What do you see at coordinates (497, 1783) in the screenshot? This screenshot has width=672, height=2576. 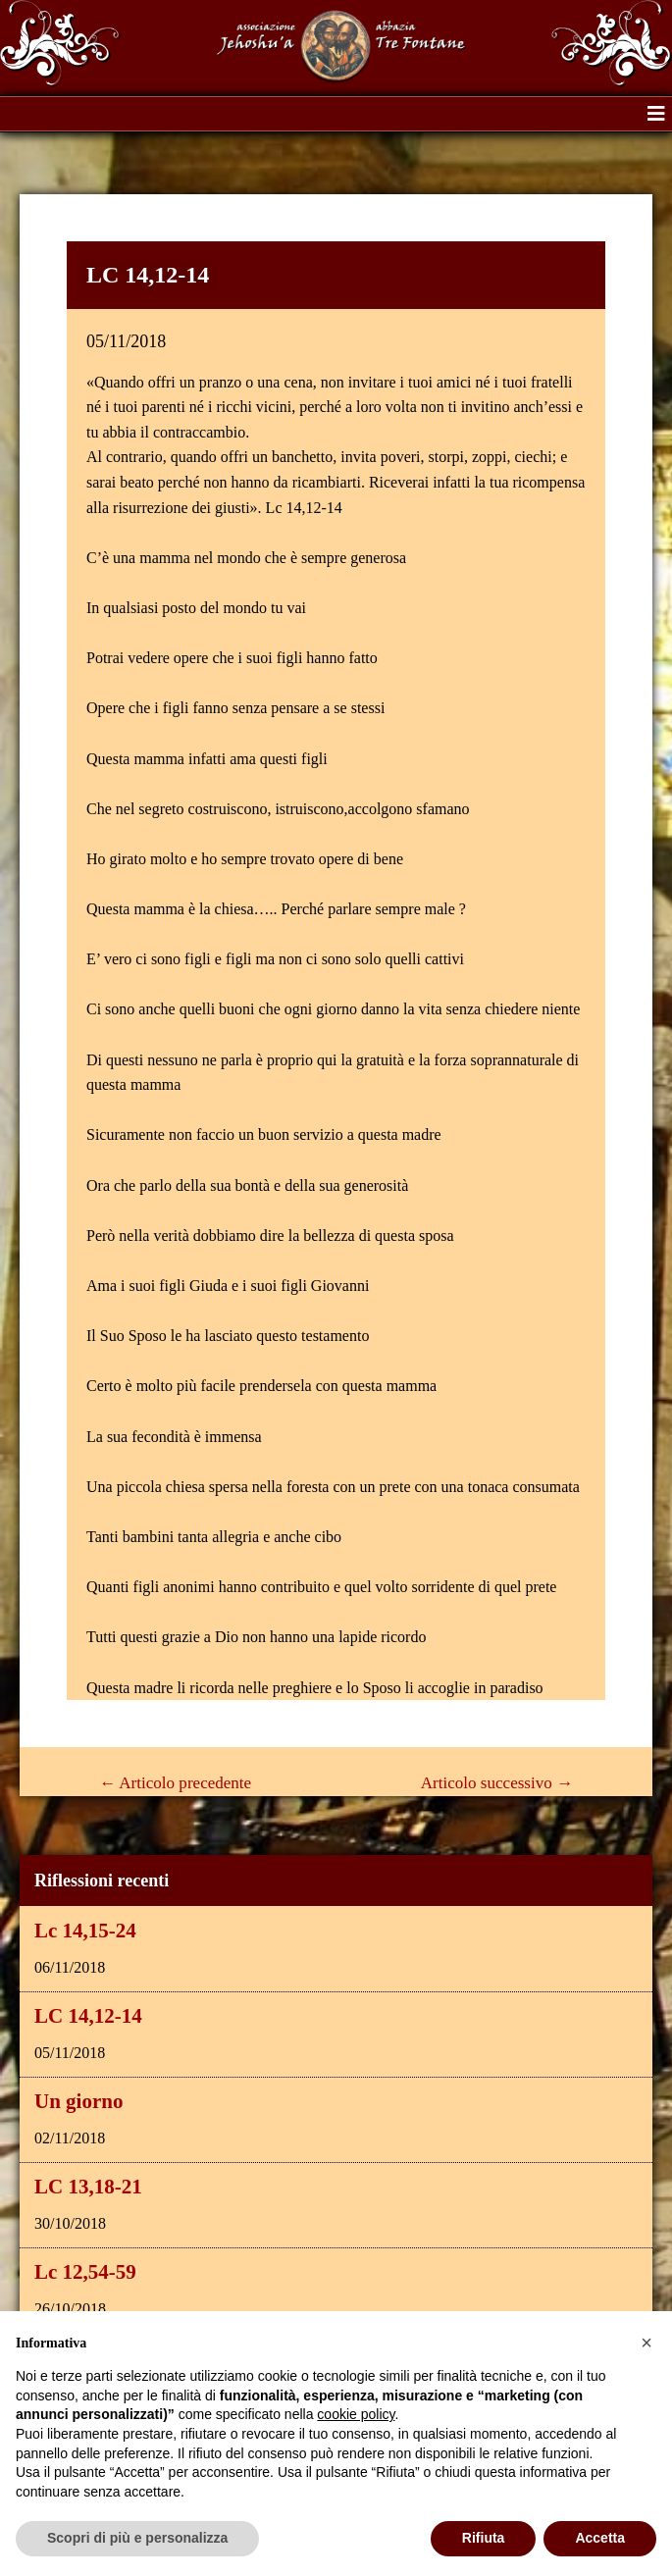 I see `Articolo successivo` at bounding box center [497, 1783].